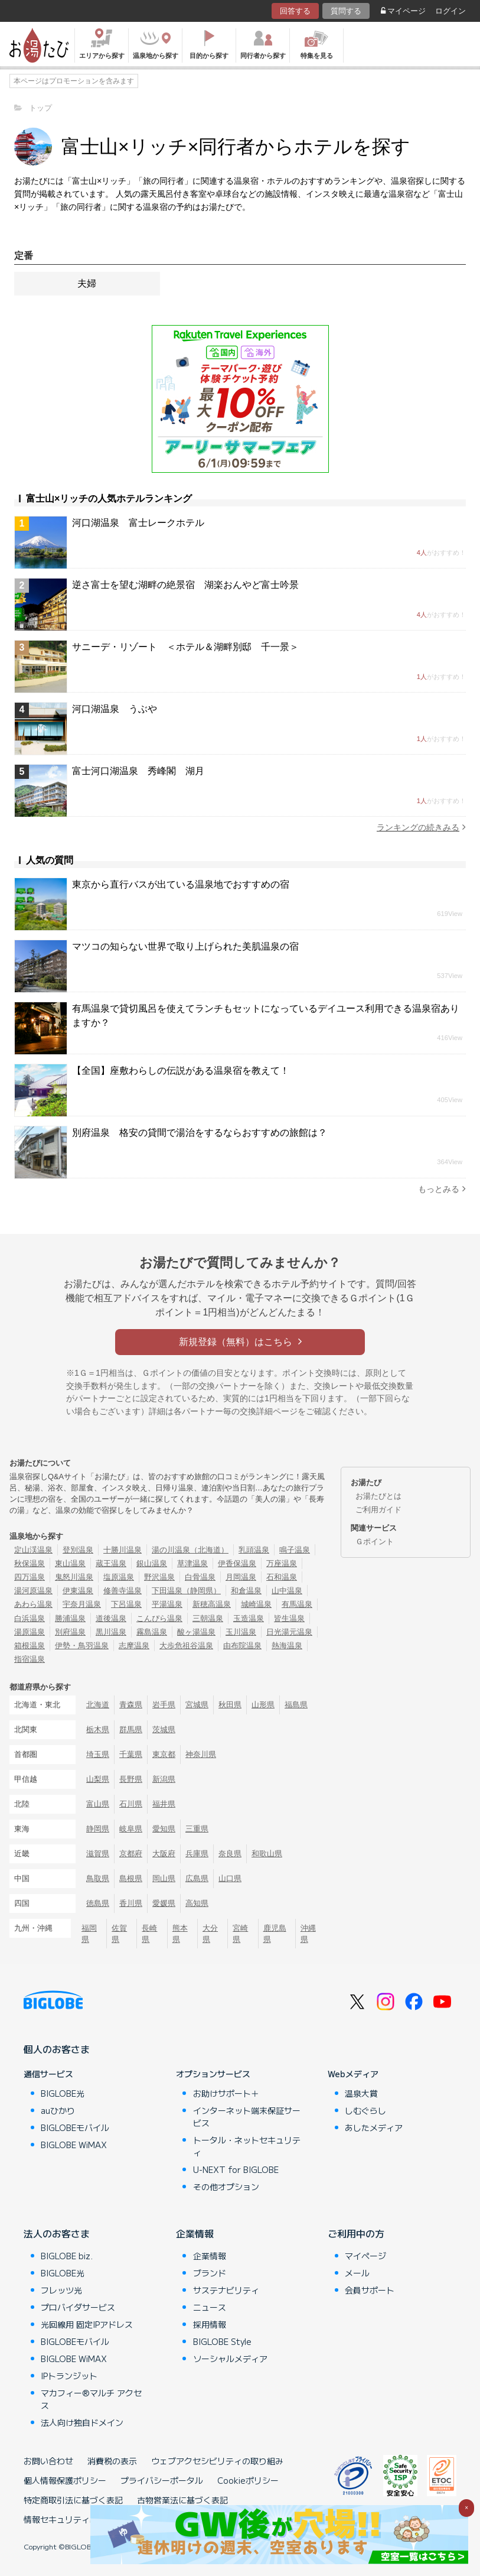 The width and height of the screenshot is (480, 2576). Describe the element at coordinates (151, 1632) in the screenshot. I see `霧島温泉` at that location.